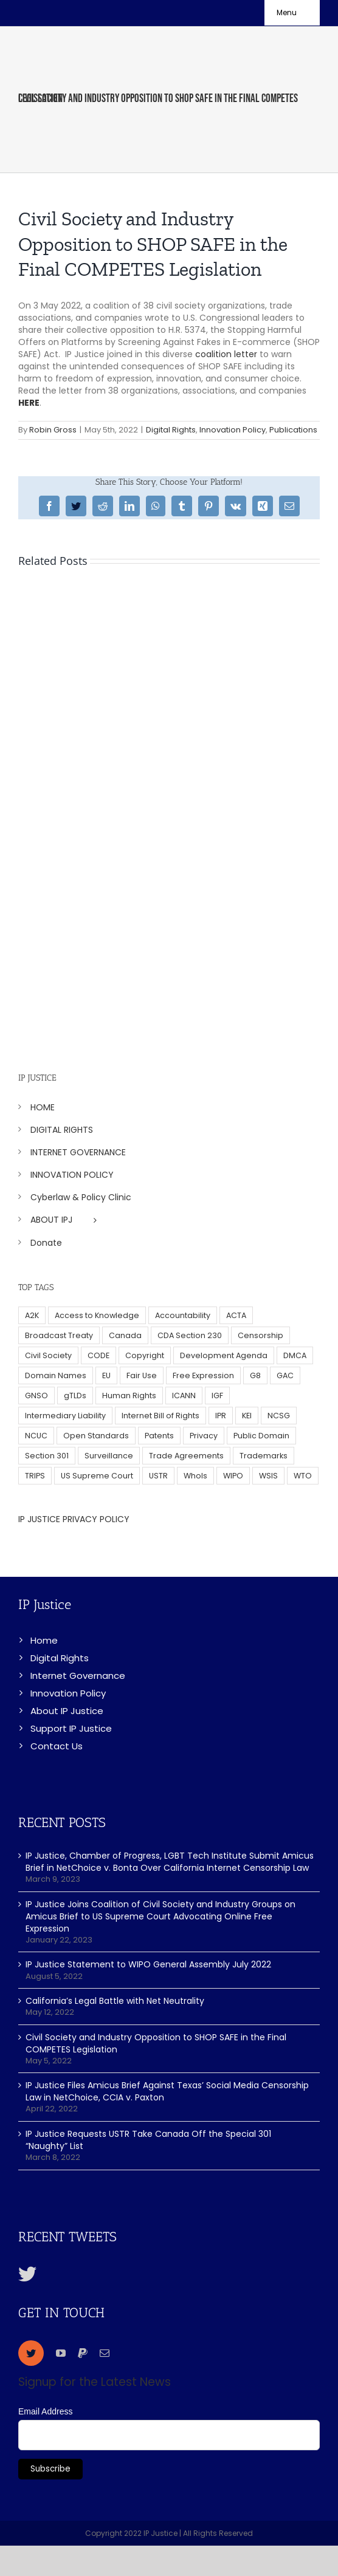 The height and width of the screenshot is (2576, 338). What do you see at coordinates (53, 430) in the screenshot?
I see `Robin Gross` at bounding box center [53, 430].